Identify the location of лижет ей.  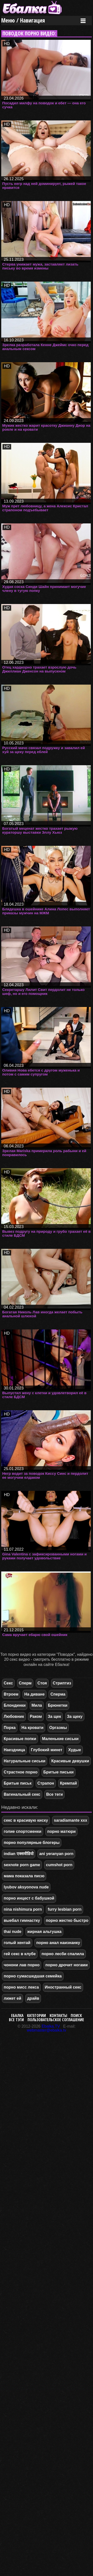
(12, 1998).